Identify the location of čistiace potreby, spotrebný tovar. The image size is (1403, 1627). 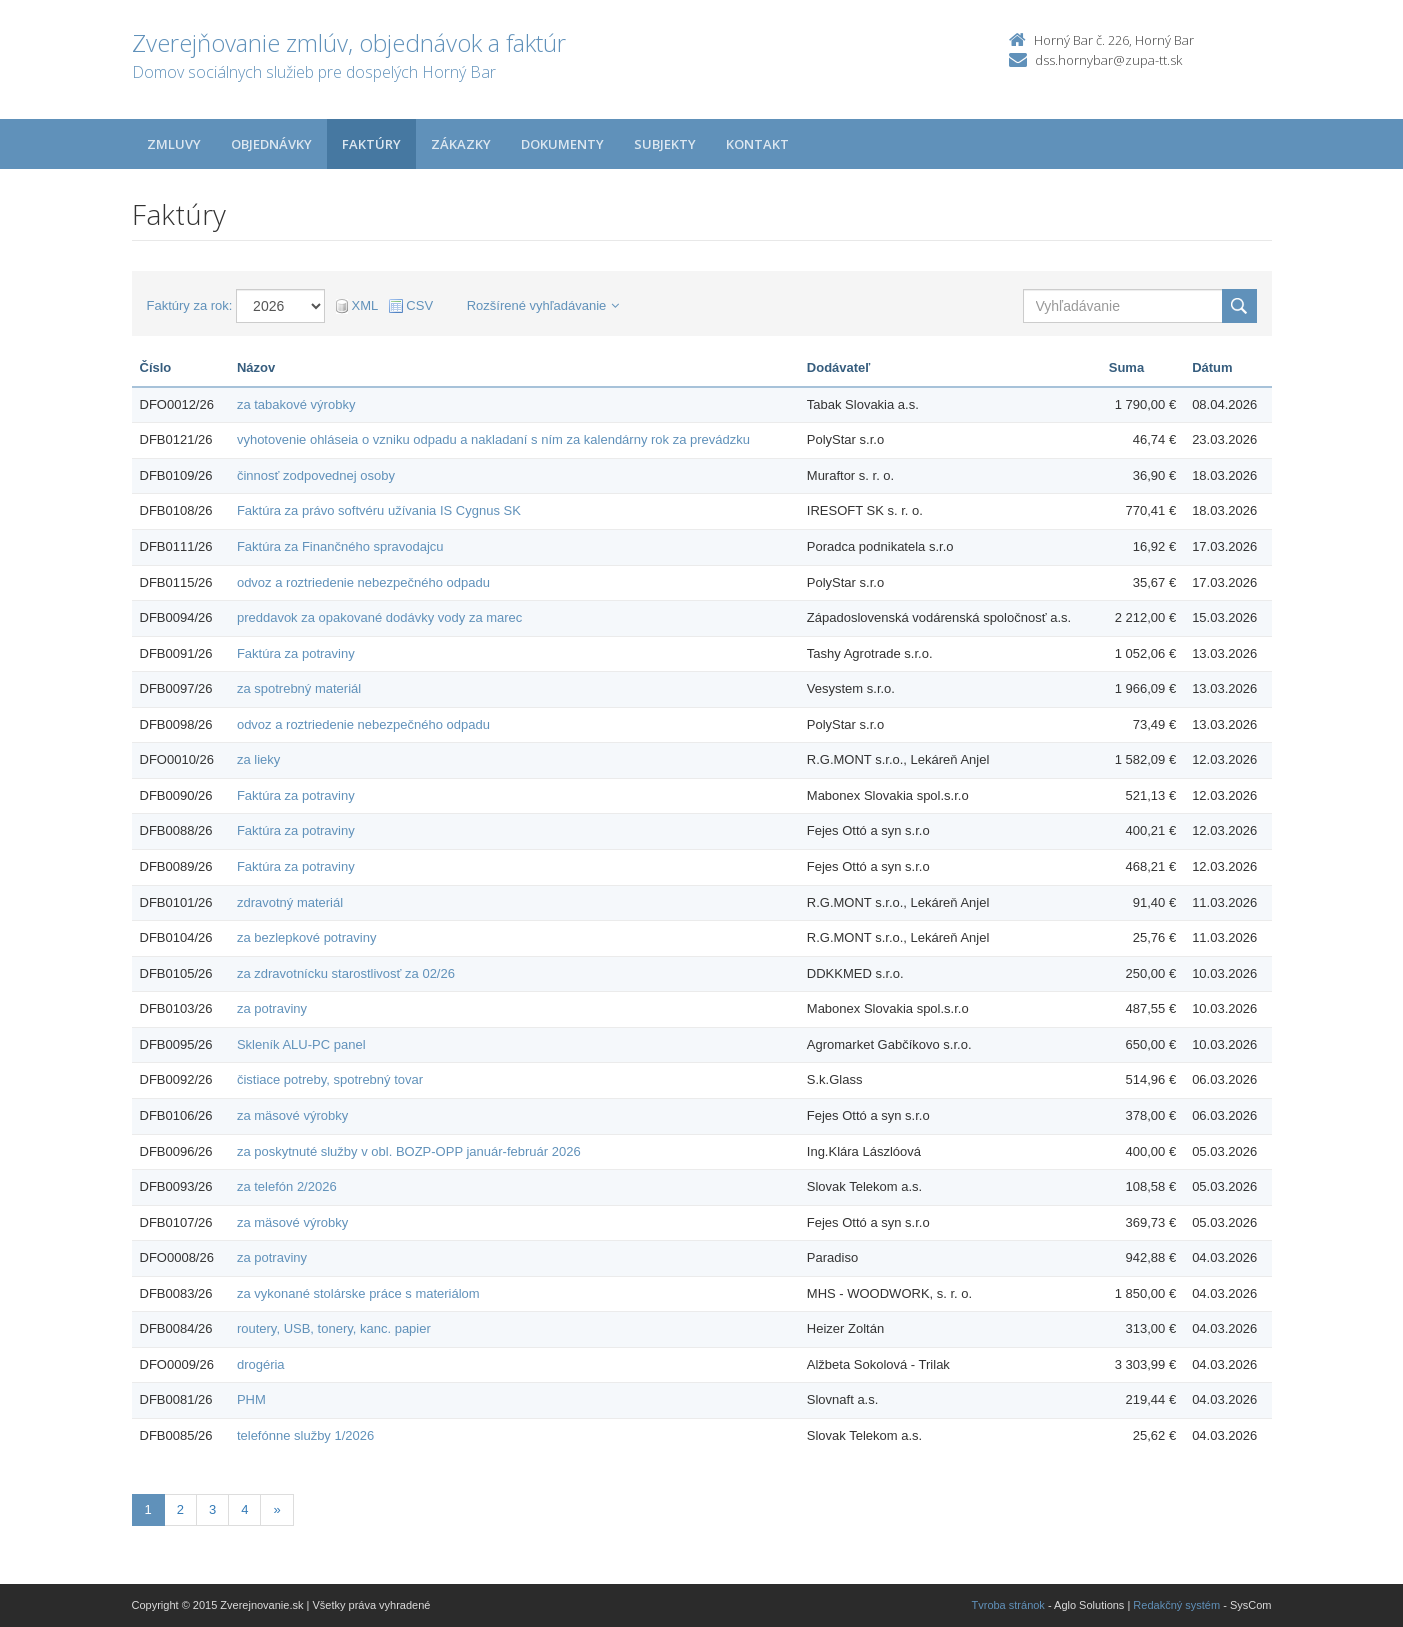
(330, 1079).